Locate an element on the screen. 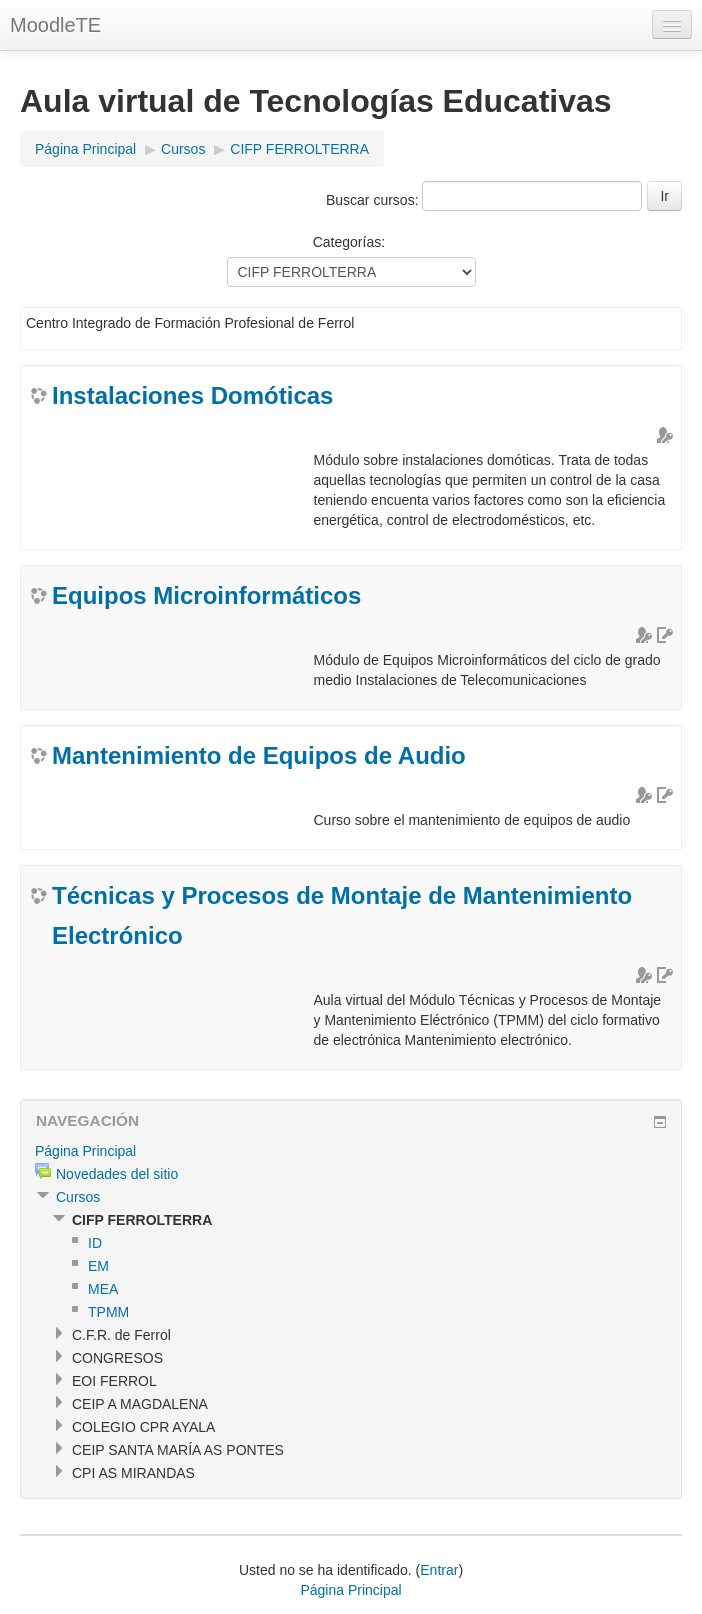 Image resolution: width=702 pixels, height=1614 pixels. EM is located at coordinates (98, 1266).